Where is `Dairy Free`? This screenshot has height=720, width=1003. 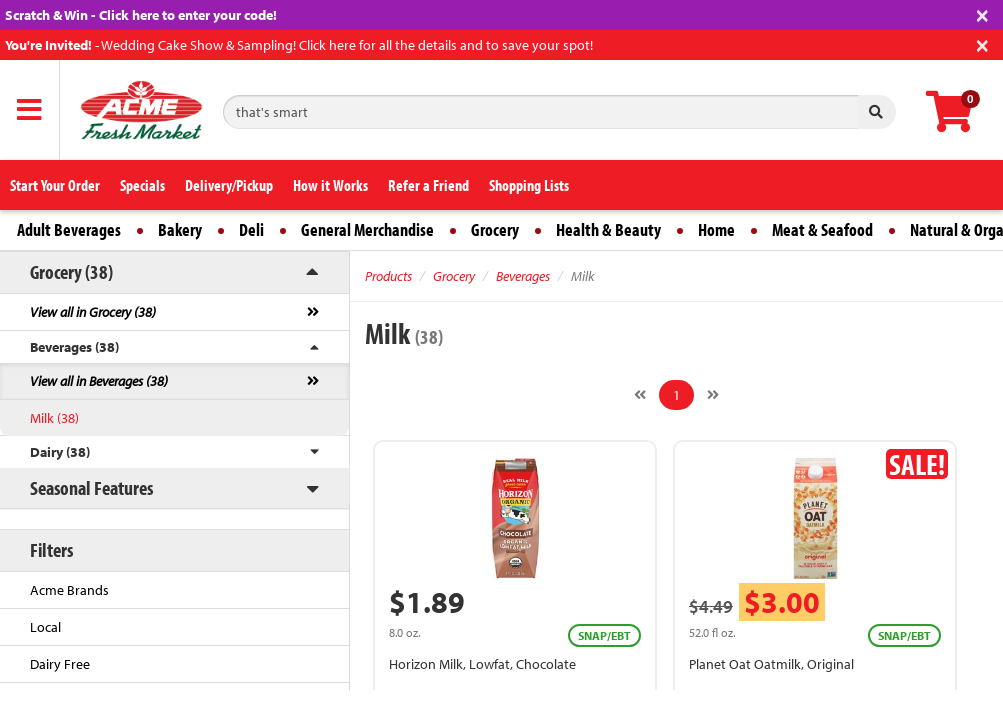 Dairy Free is located at coordinates (60, 664).